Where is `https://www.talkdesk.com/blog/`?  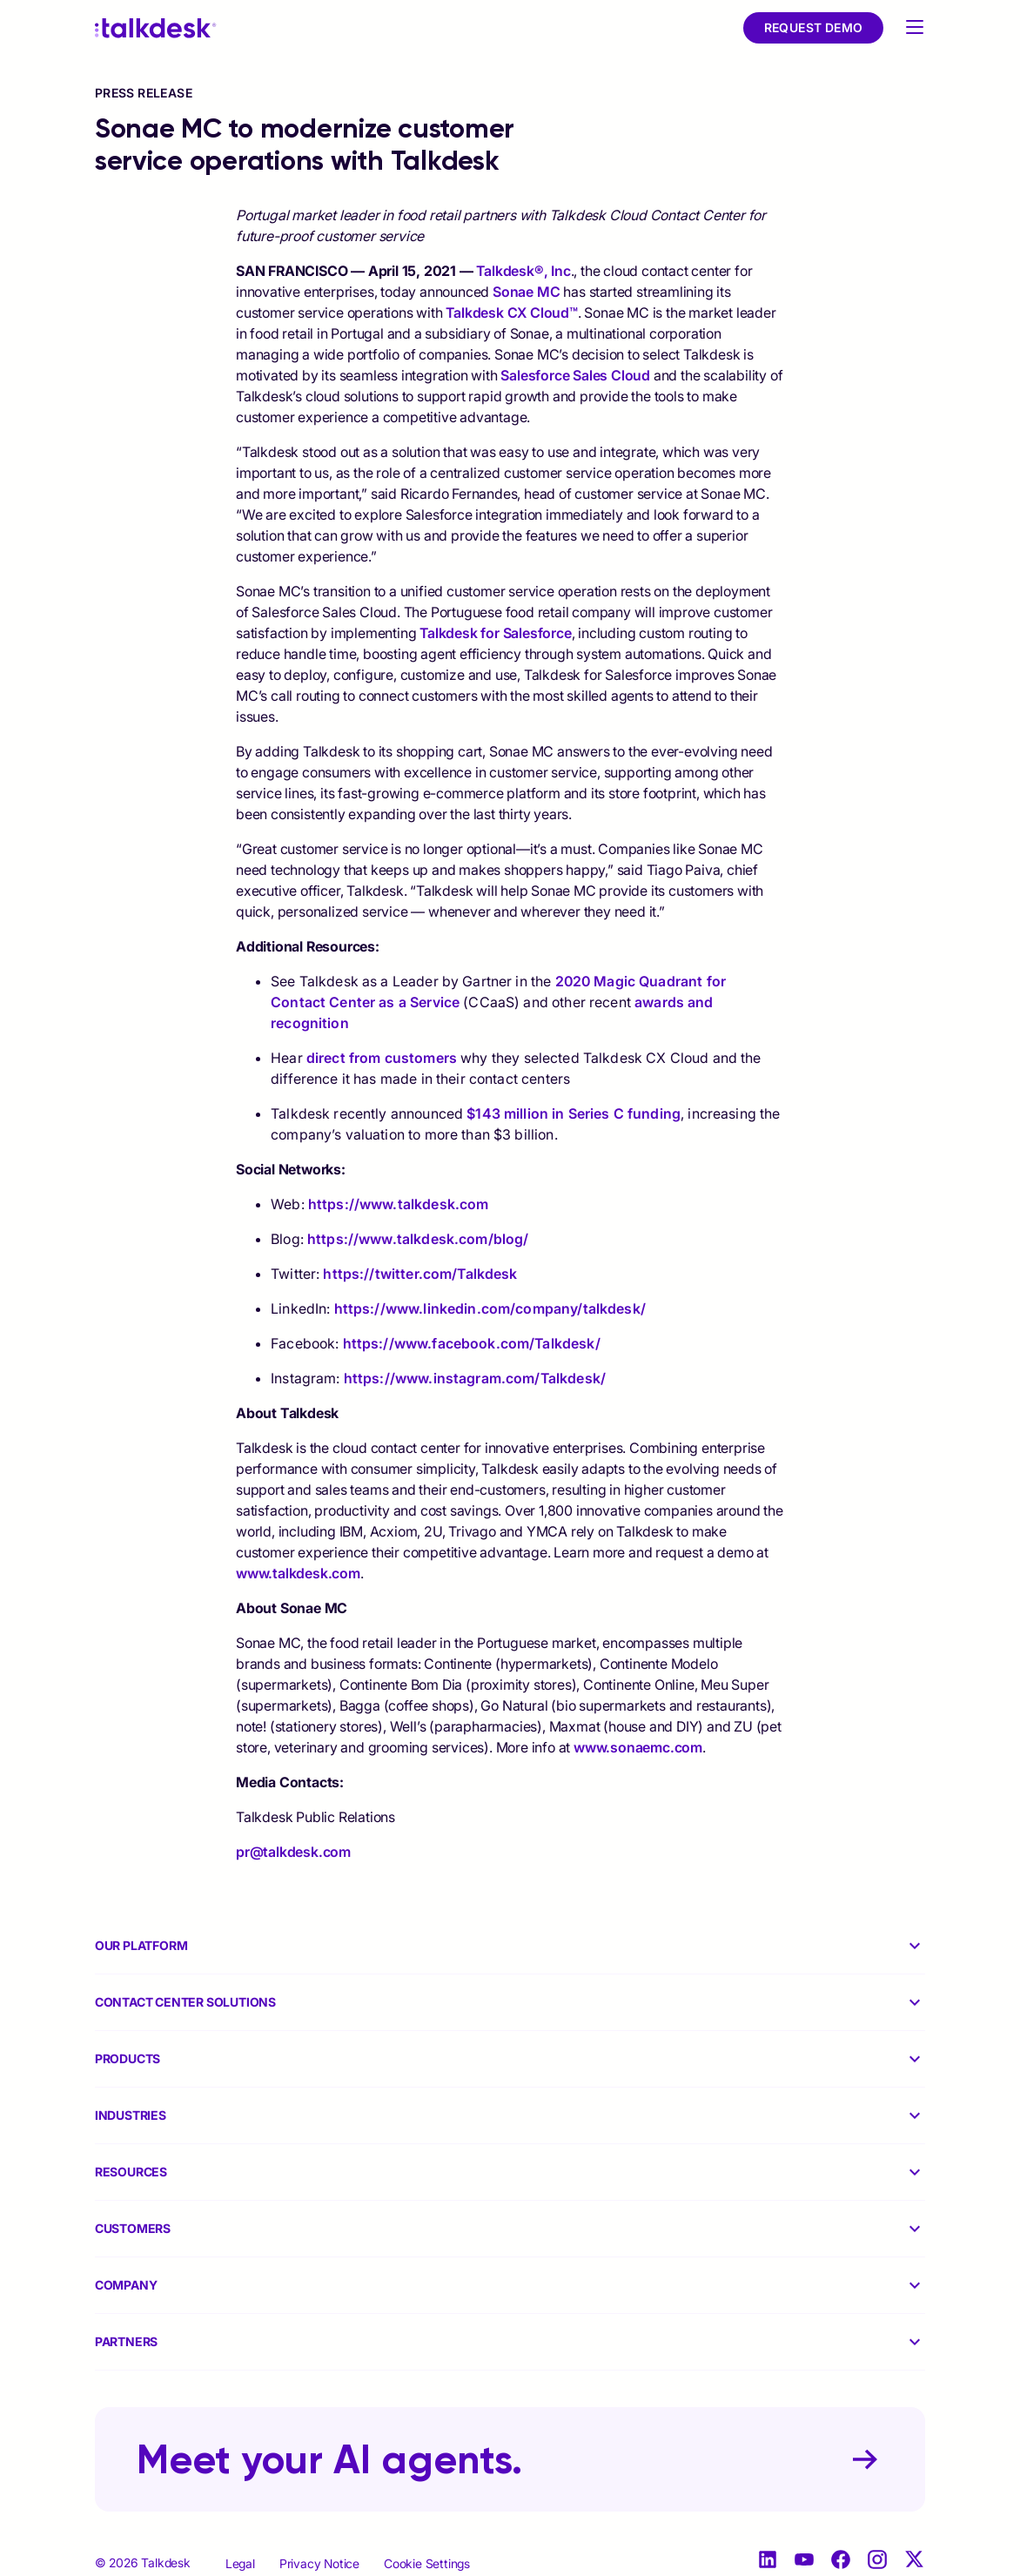
https://www.talkdesk.com/blog/ is located at coordinates (418, 1239).